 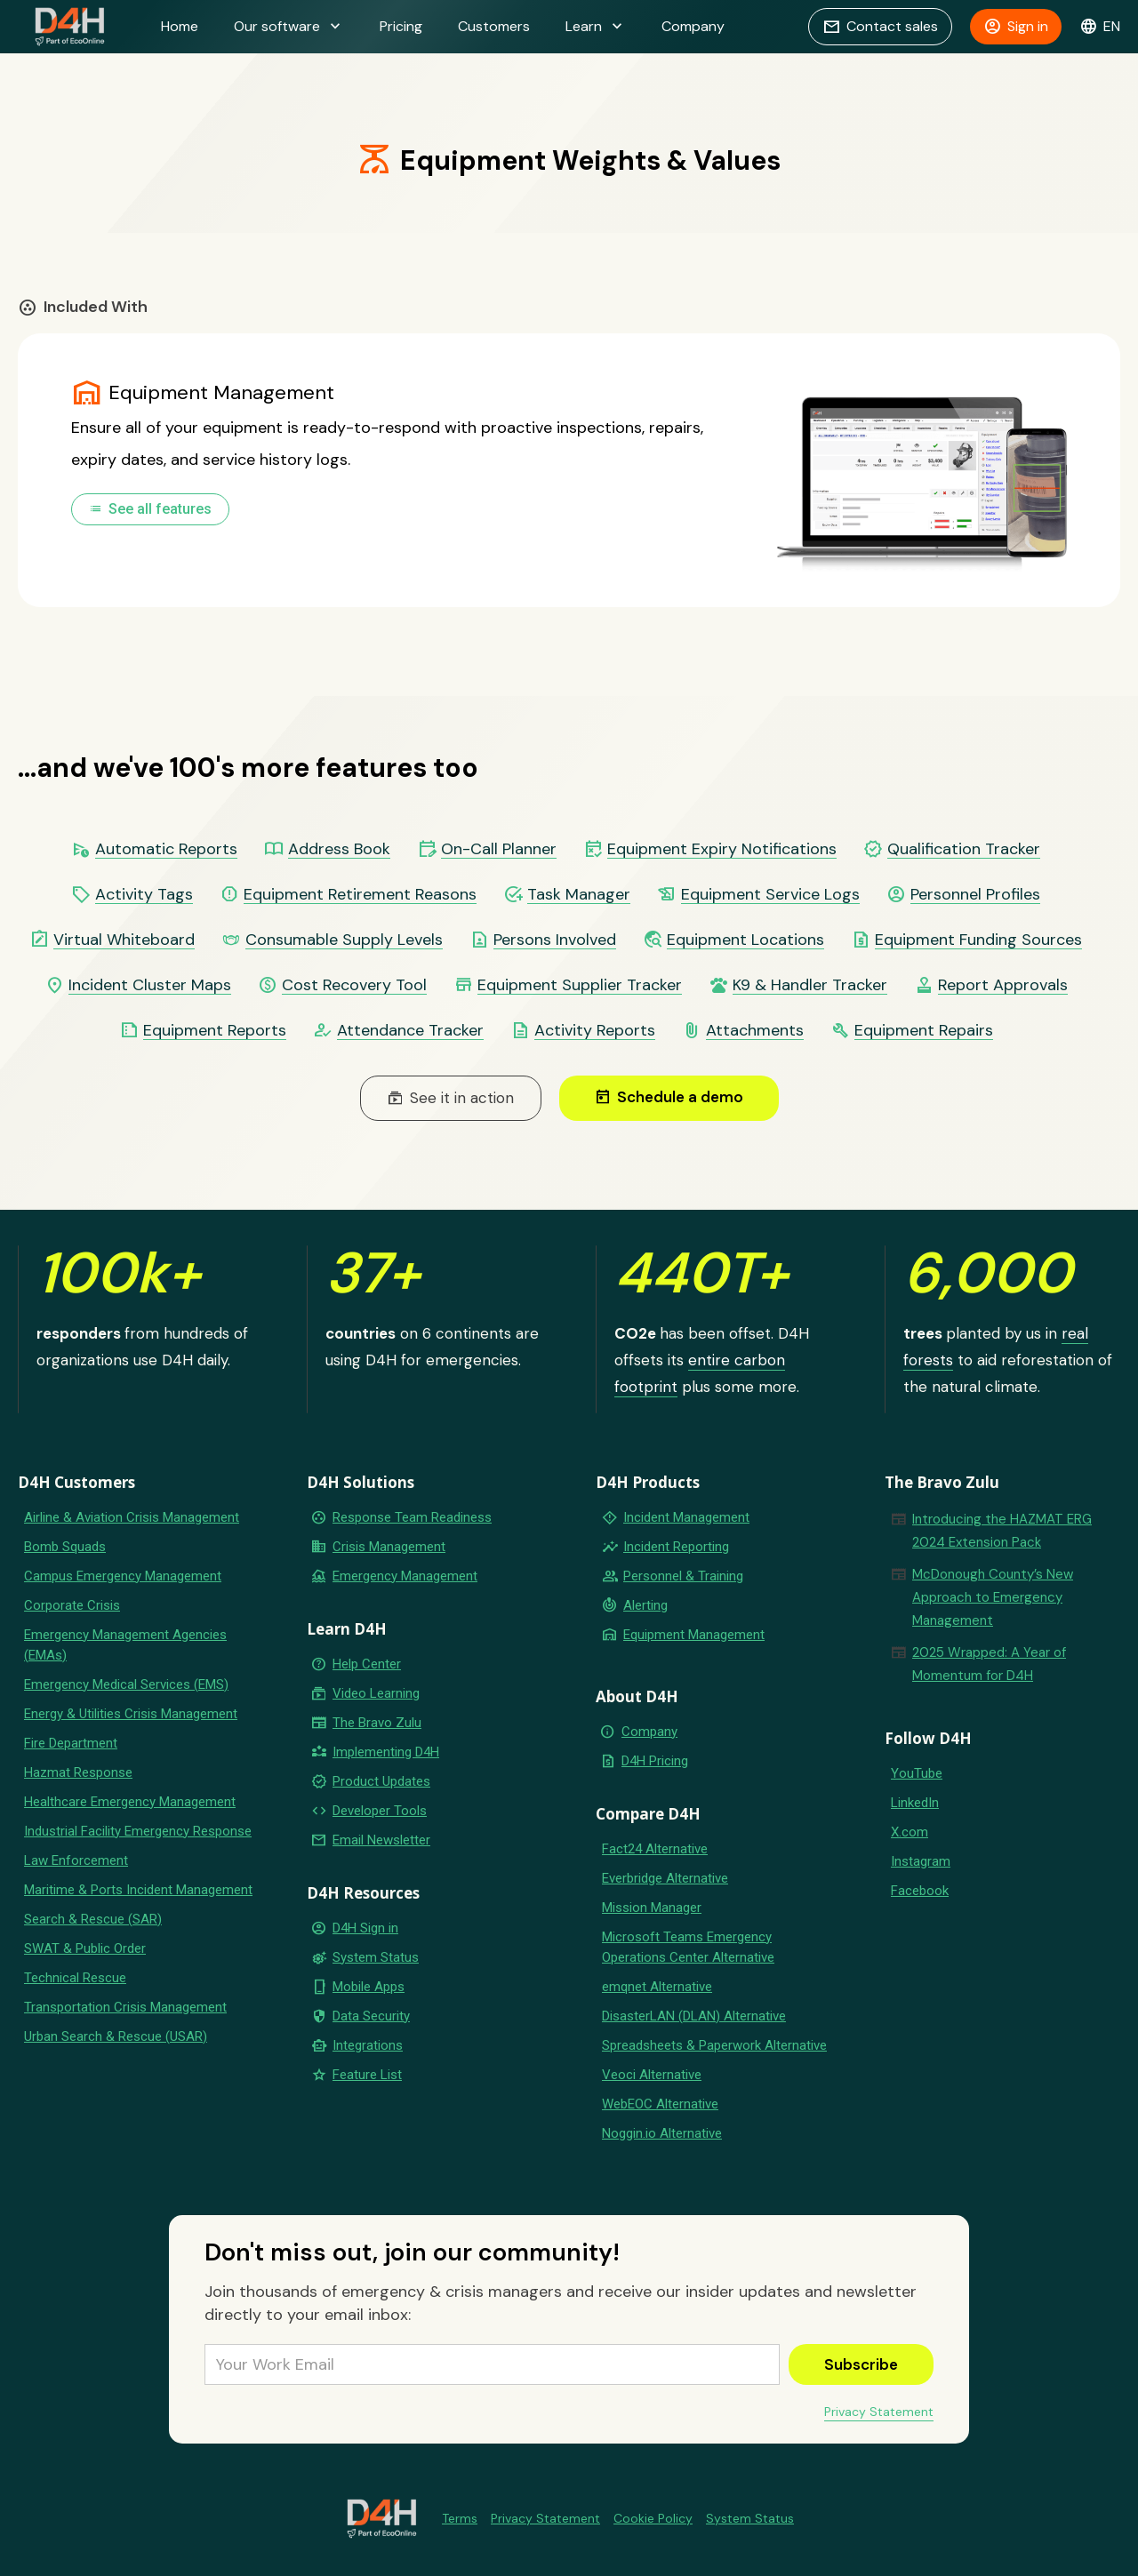 What do you see at coordinates (131, 1517) in the screenshot?
I see `Airline & Aviation Crisis Management` at bounding box center [131, 1517].